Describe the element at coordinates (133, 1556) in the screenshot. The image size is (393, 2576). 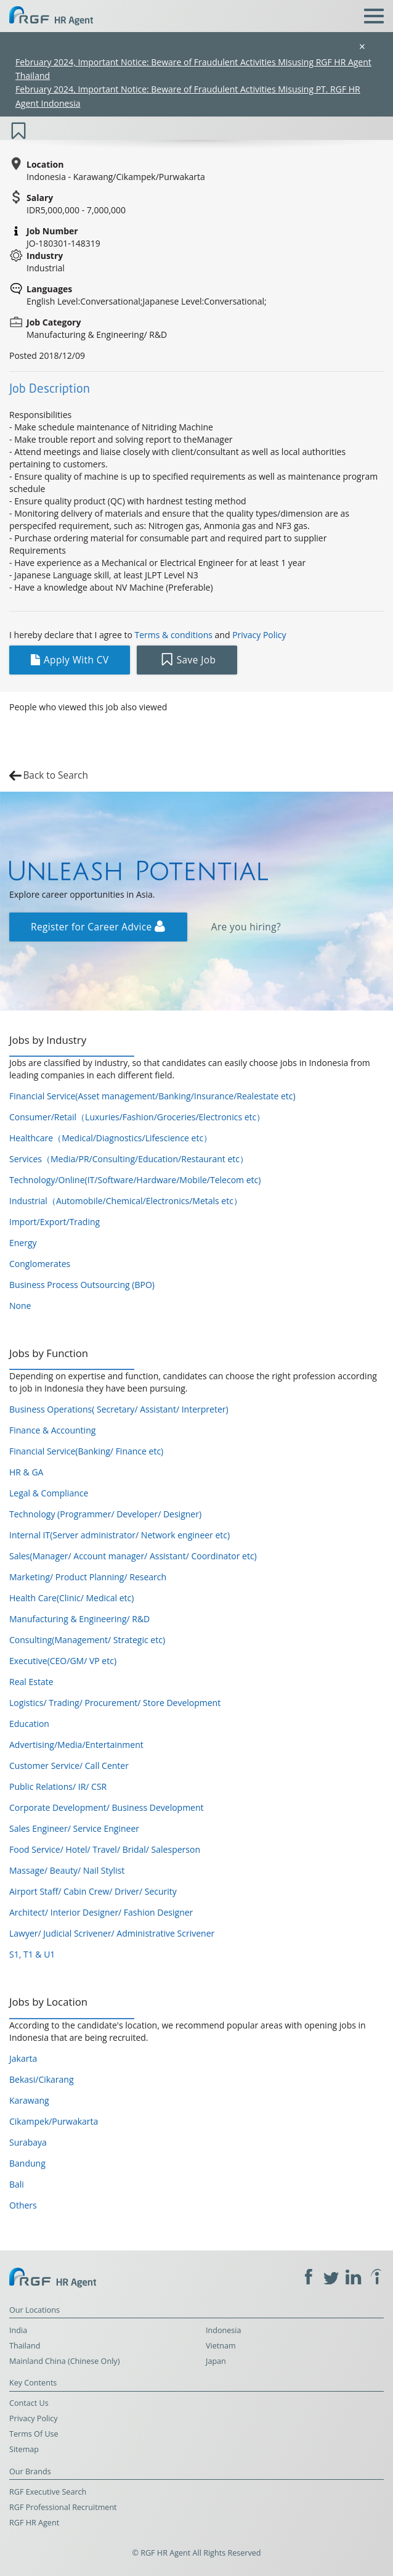
I see `Sales(Manager/ Account manager/ Assistant/ Coordinator etc)` at that location.